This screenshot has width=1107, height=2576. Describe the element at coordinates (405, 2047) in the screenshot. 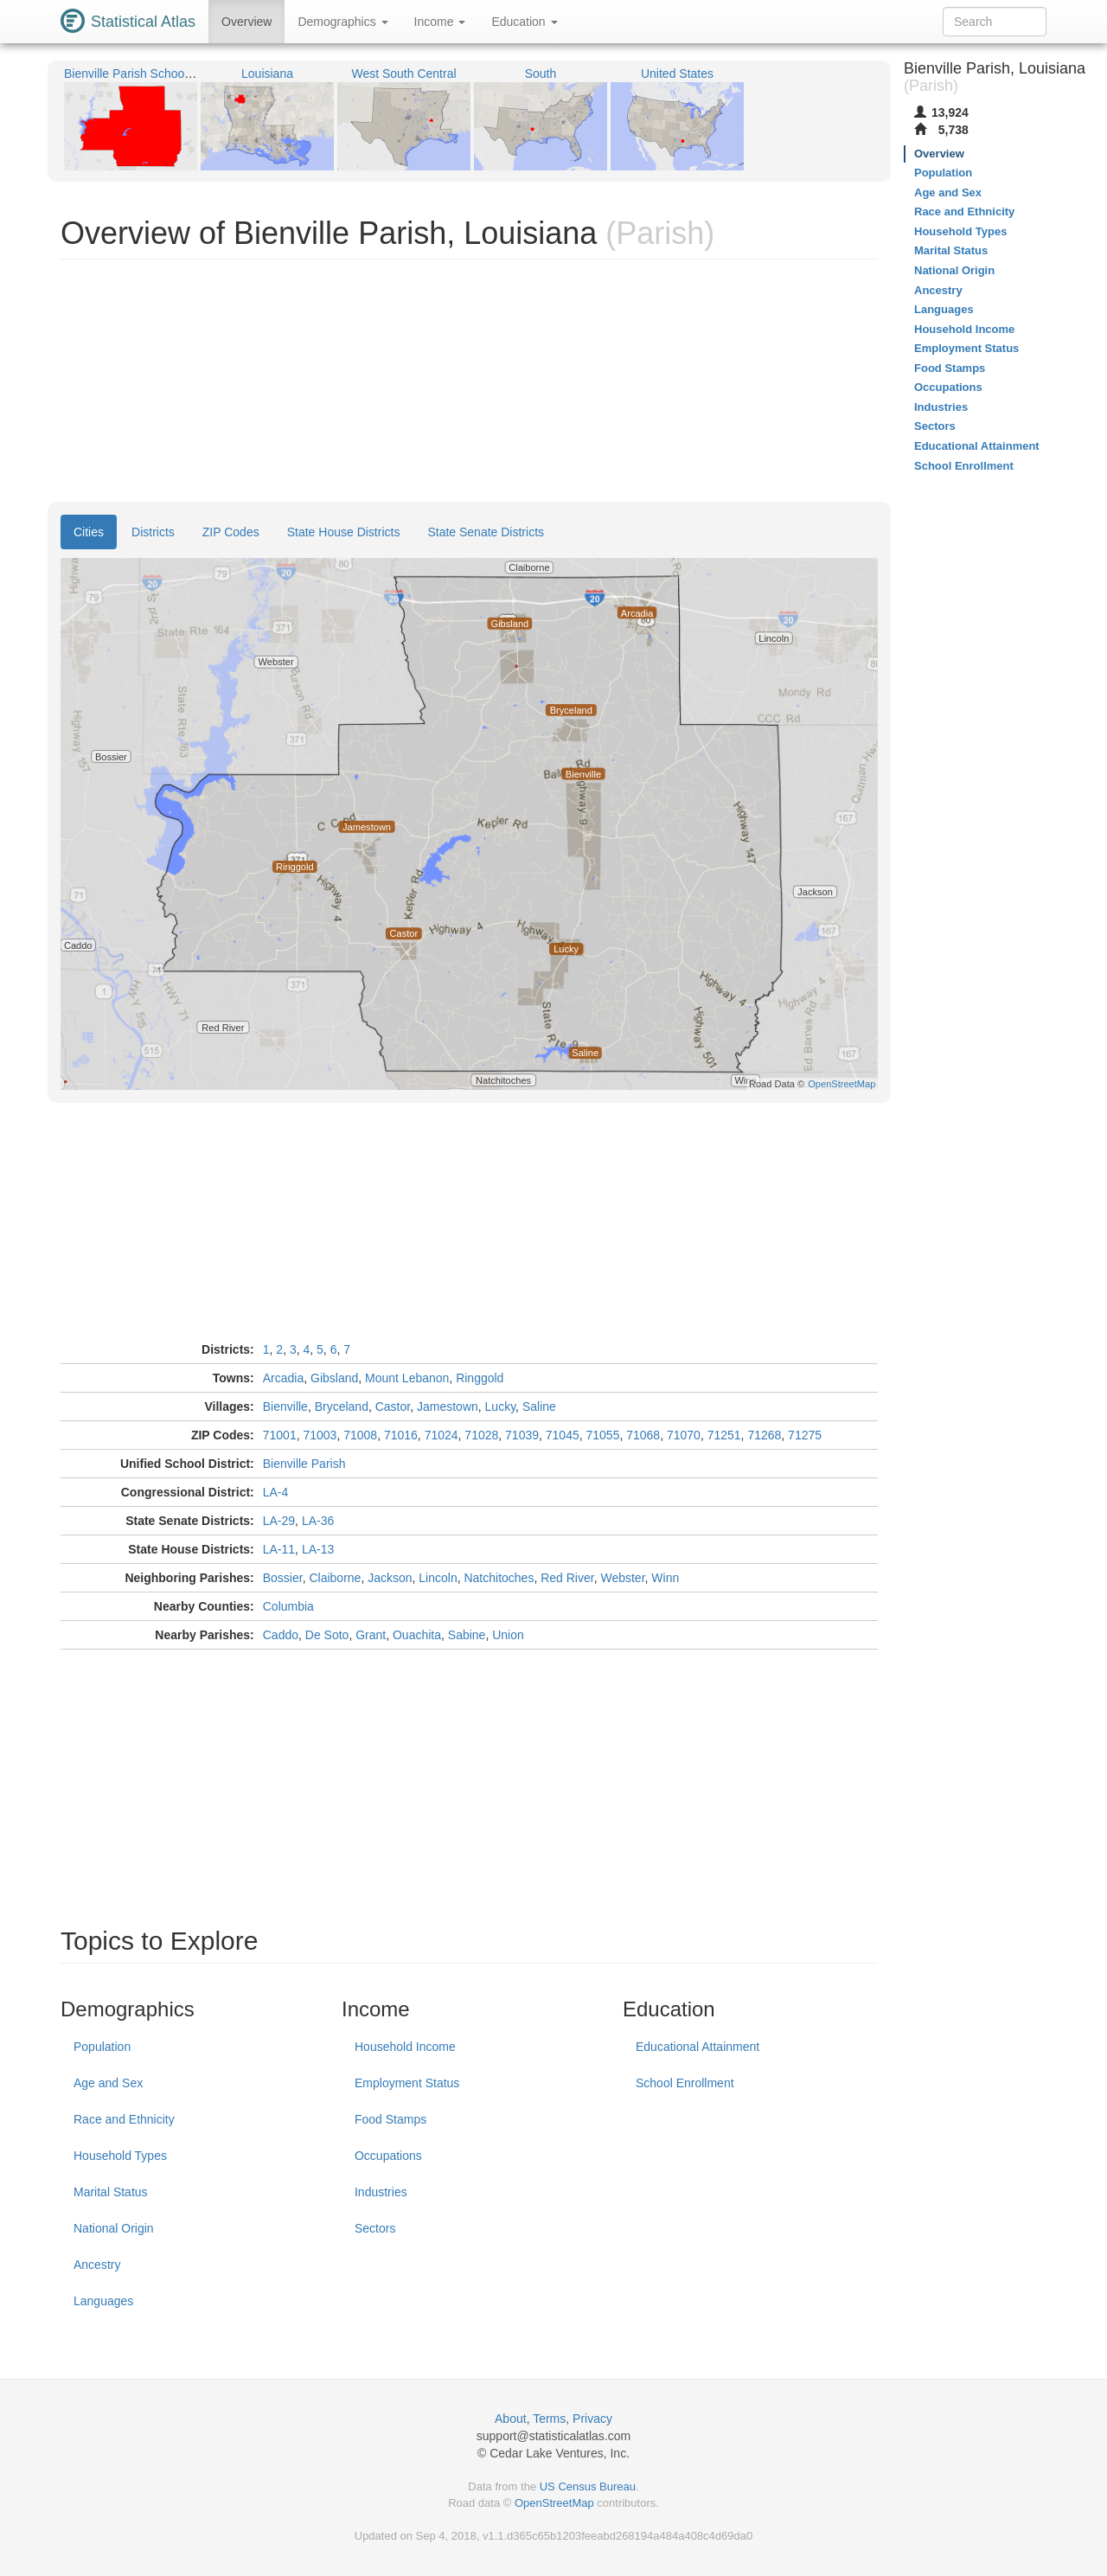

I see `Household Income` at that location.